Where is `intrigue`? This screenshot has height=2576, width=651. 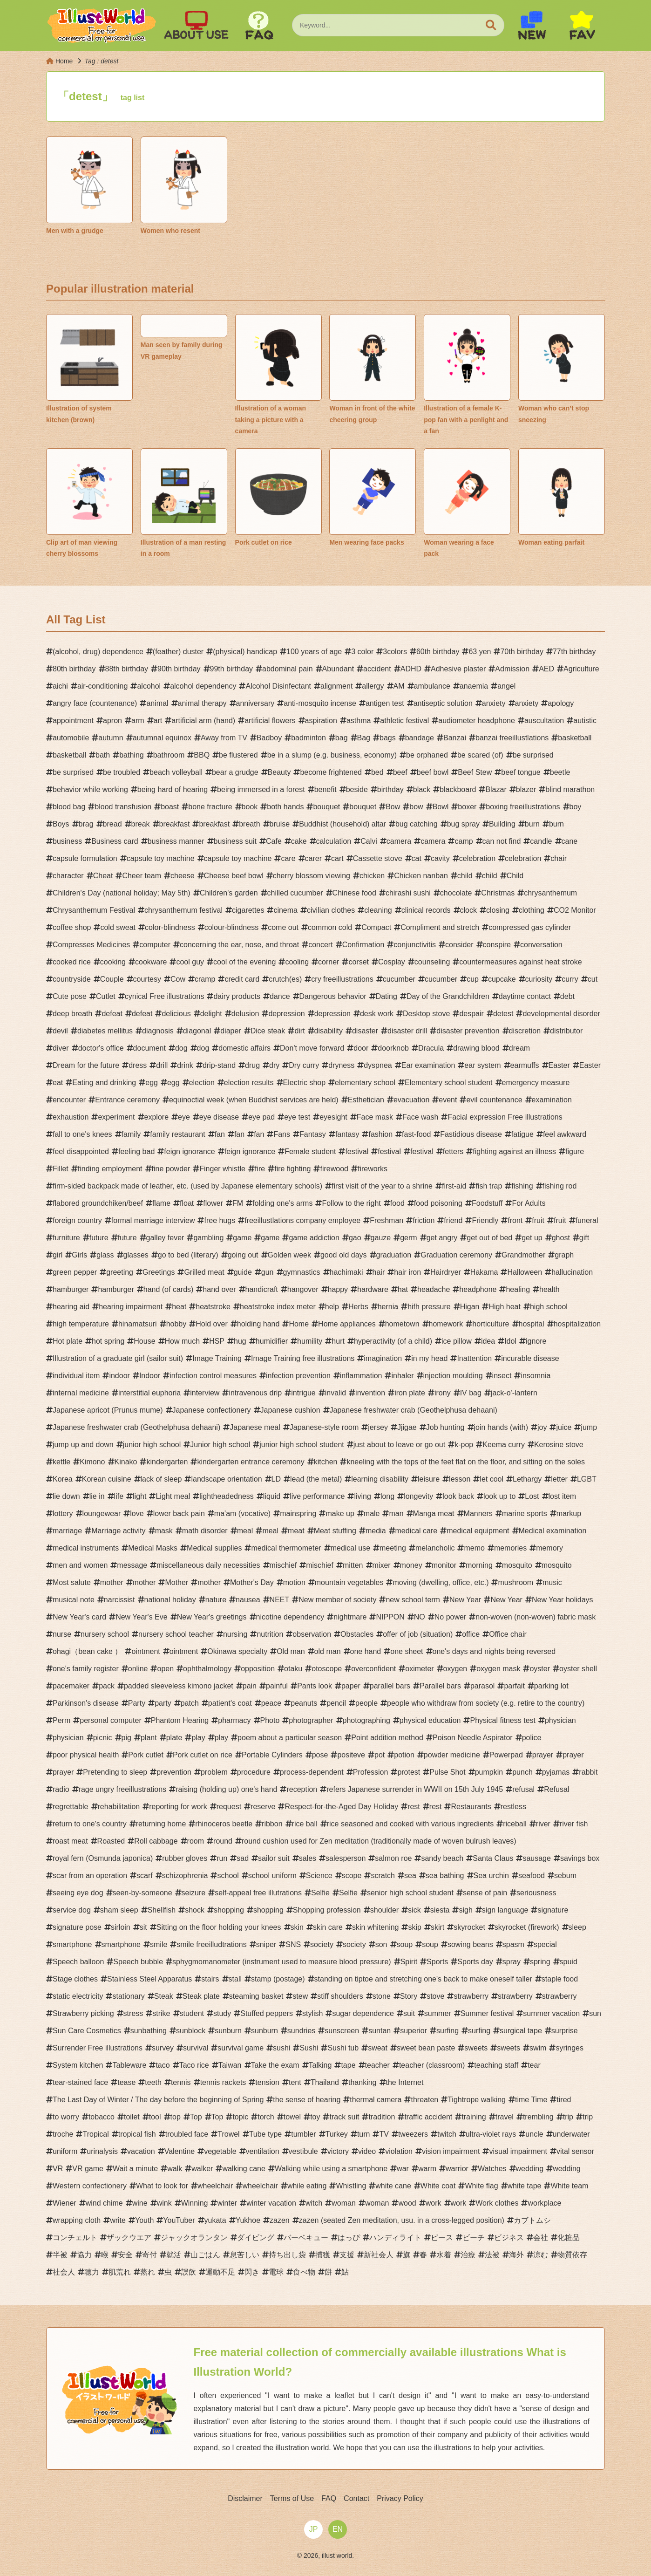
intrigue is located at coordinates (303, 1393).